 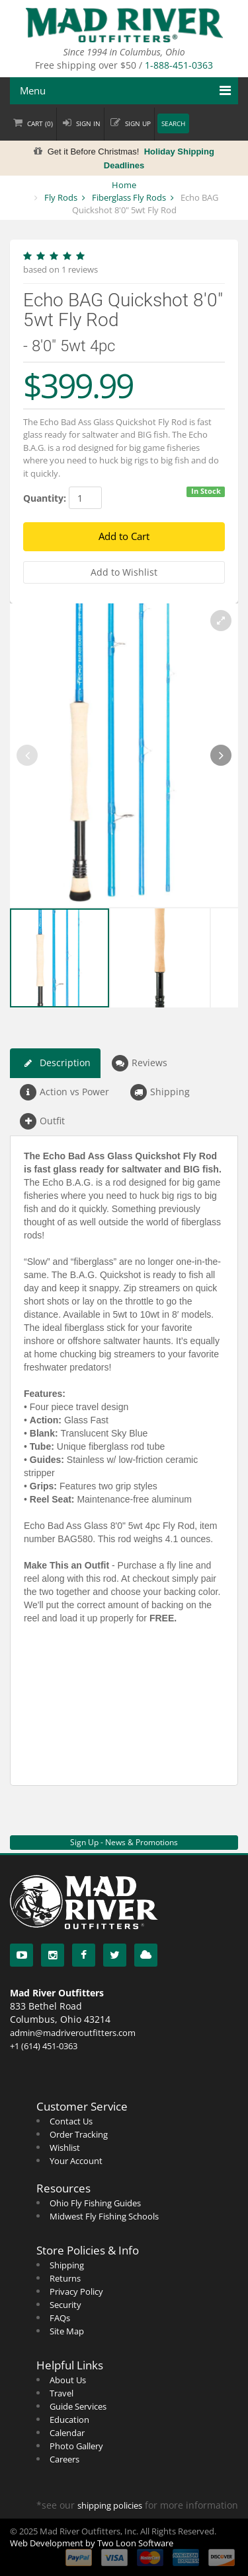 What do you see at coordinates (67, 2331) in the screenshot?
I see `Site Map` at bounding box center [67, 2331].